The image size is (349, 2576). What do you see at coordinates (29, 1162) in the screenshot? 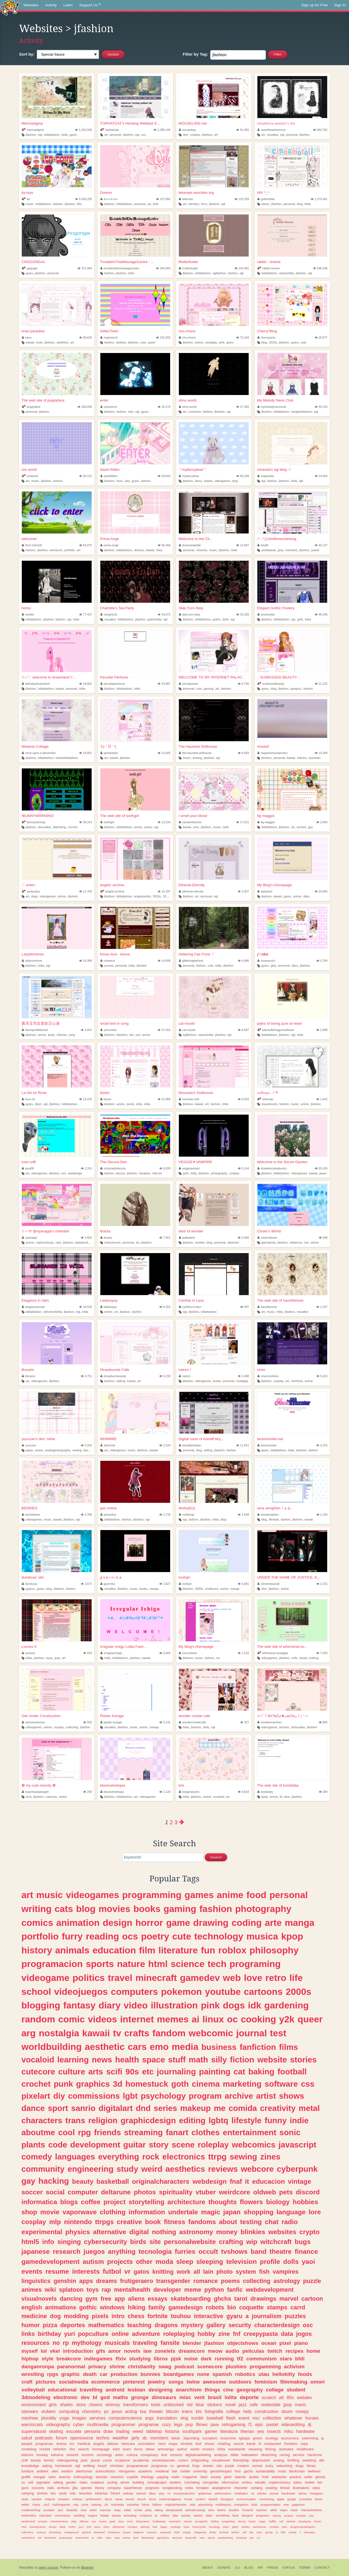
I see `iced coffi` at bounding box center [29, 1162].